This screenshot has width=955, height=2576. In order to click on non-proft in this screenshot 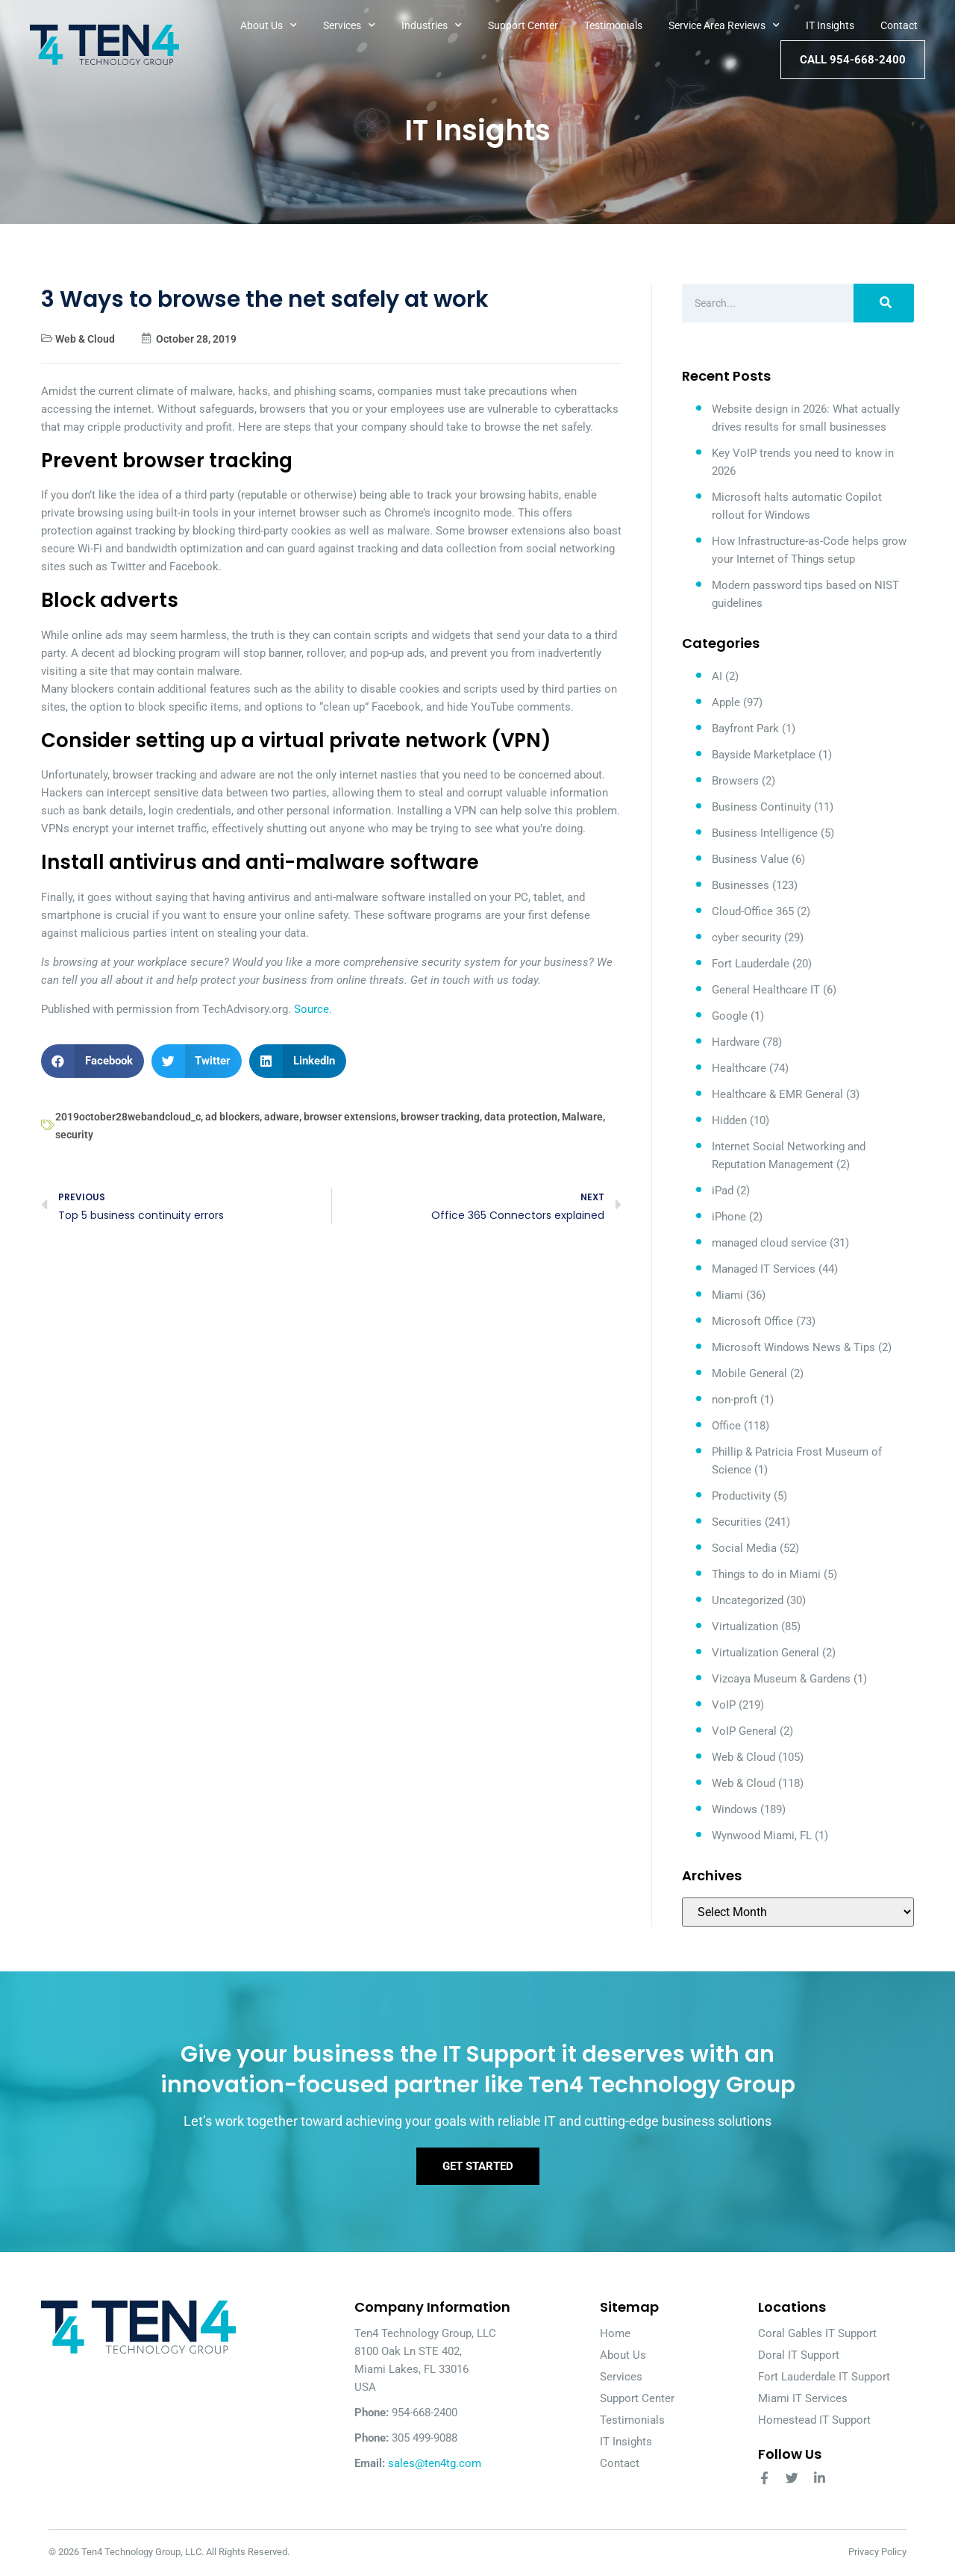, I will do `click(734, 1399)`.